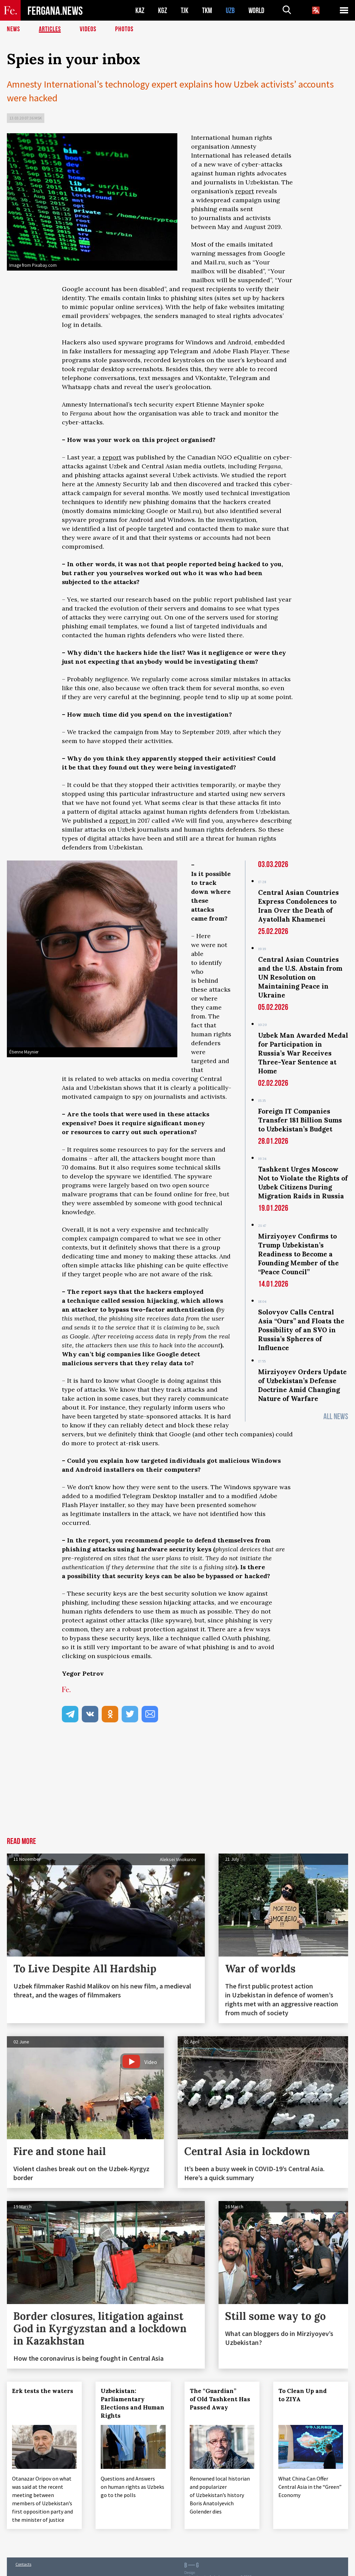 The height and width of the screenshot is (2576, 355). What do you see at coordinates (13, 29) in the screenshot?
I see `News` at bounding box center [13, 29].